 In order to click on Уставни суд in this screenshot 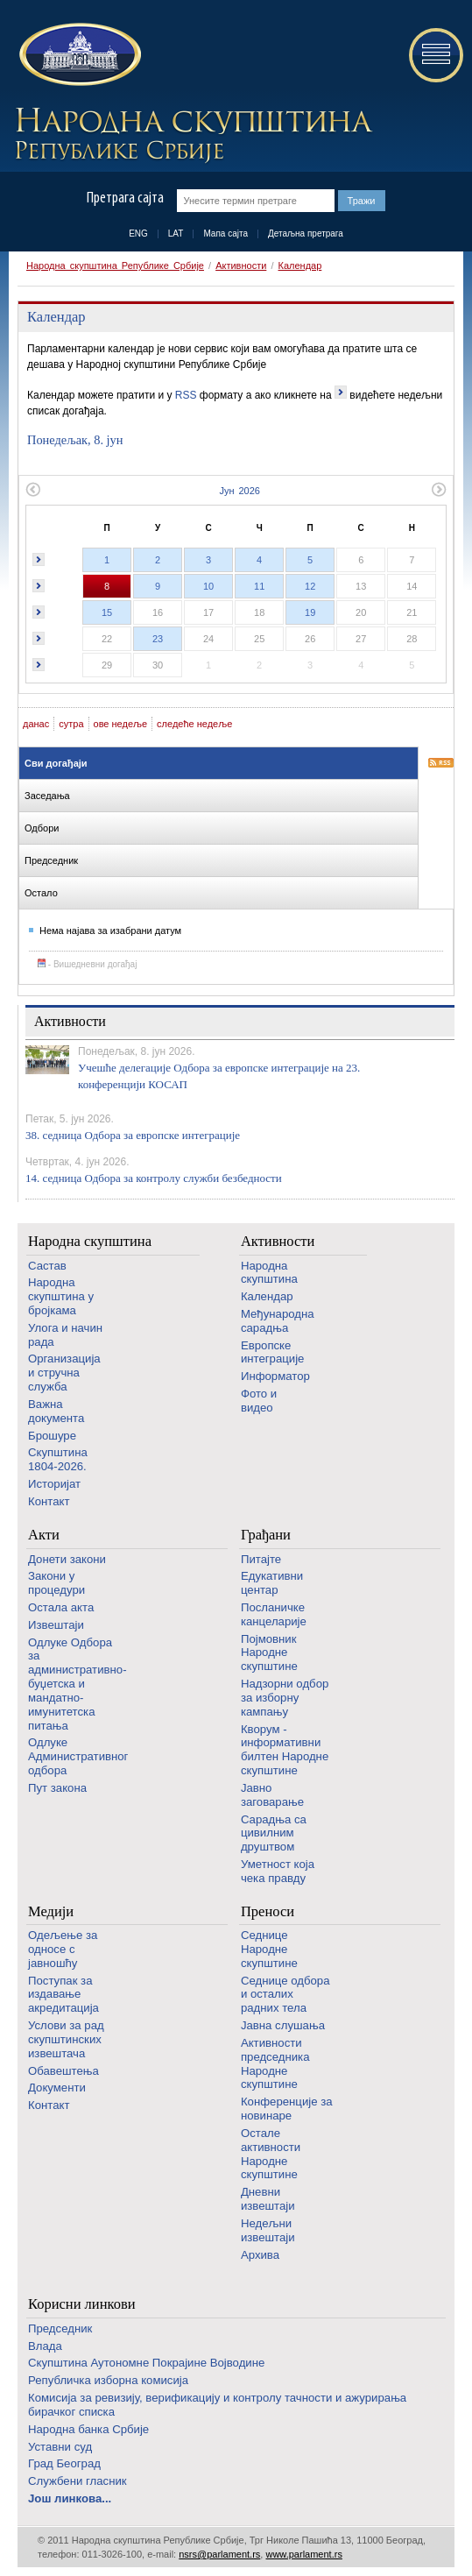, I will do `click(60, 2446)`.